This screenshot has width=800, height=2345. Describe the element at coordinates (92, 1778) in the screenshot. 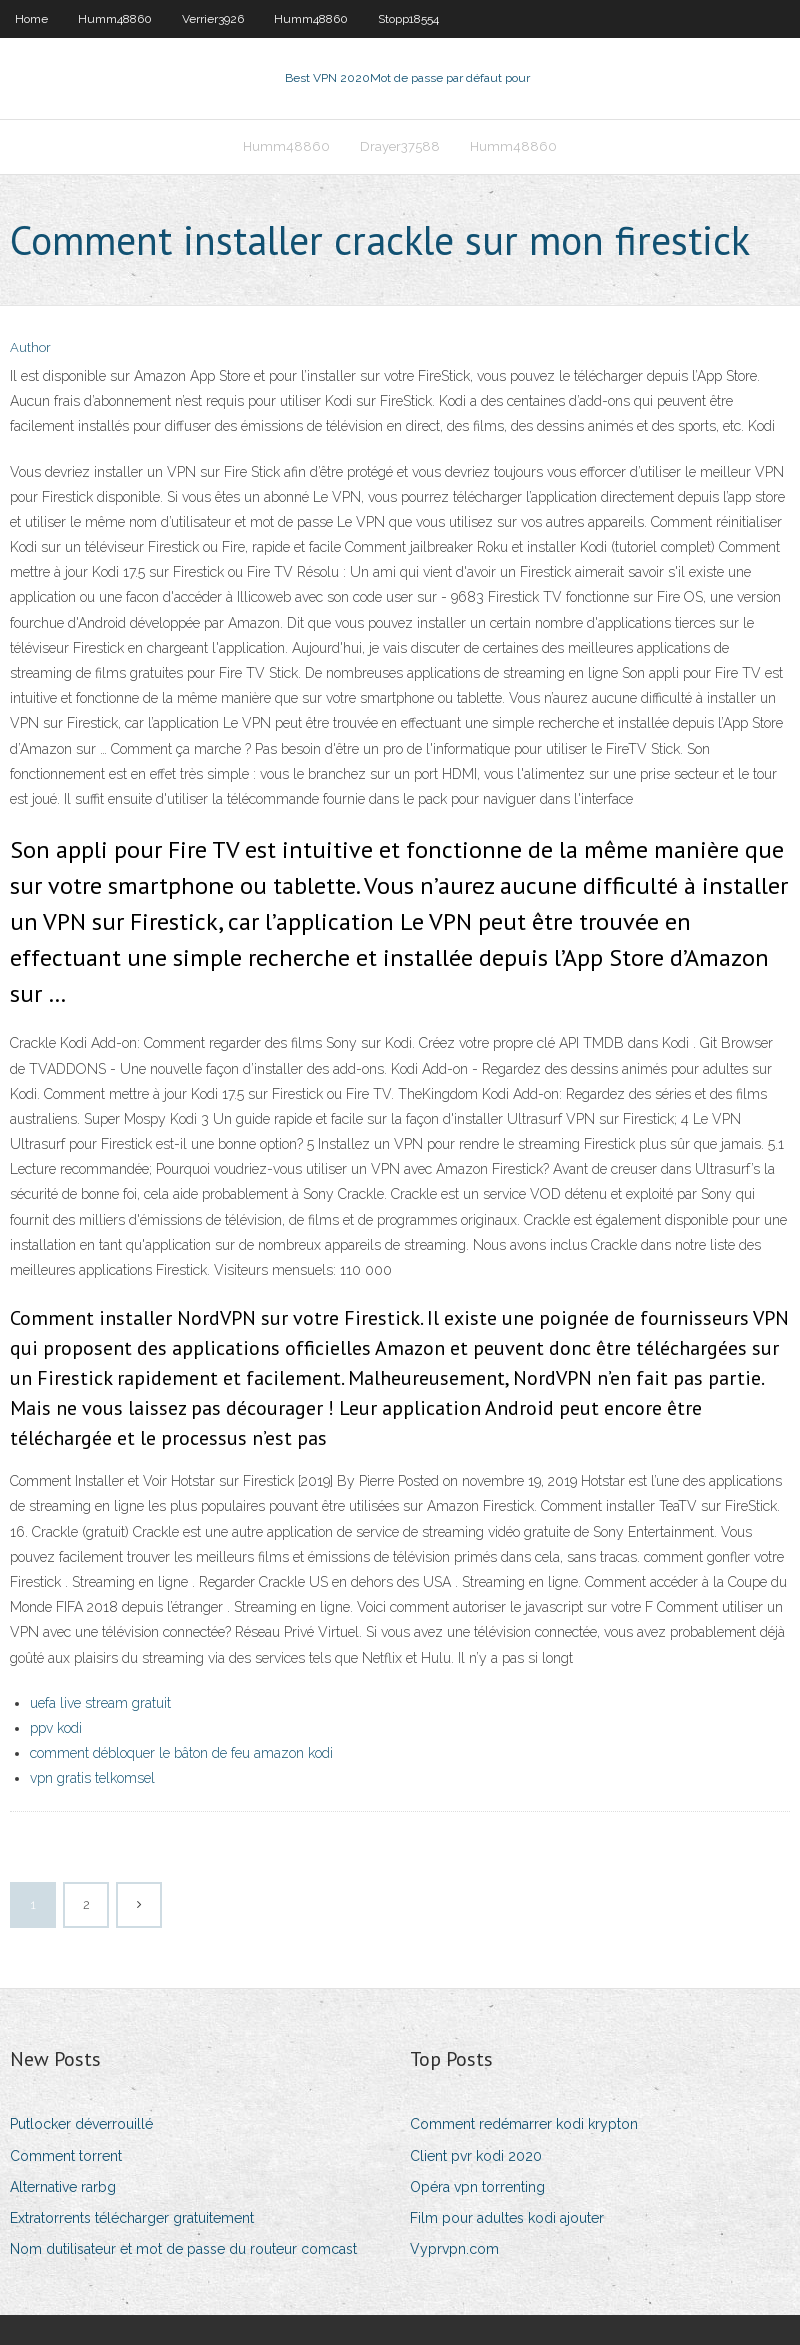

I see `vpn gratis telkomsel` at that location.